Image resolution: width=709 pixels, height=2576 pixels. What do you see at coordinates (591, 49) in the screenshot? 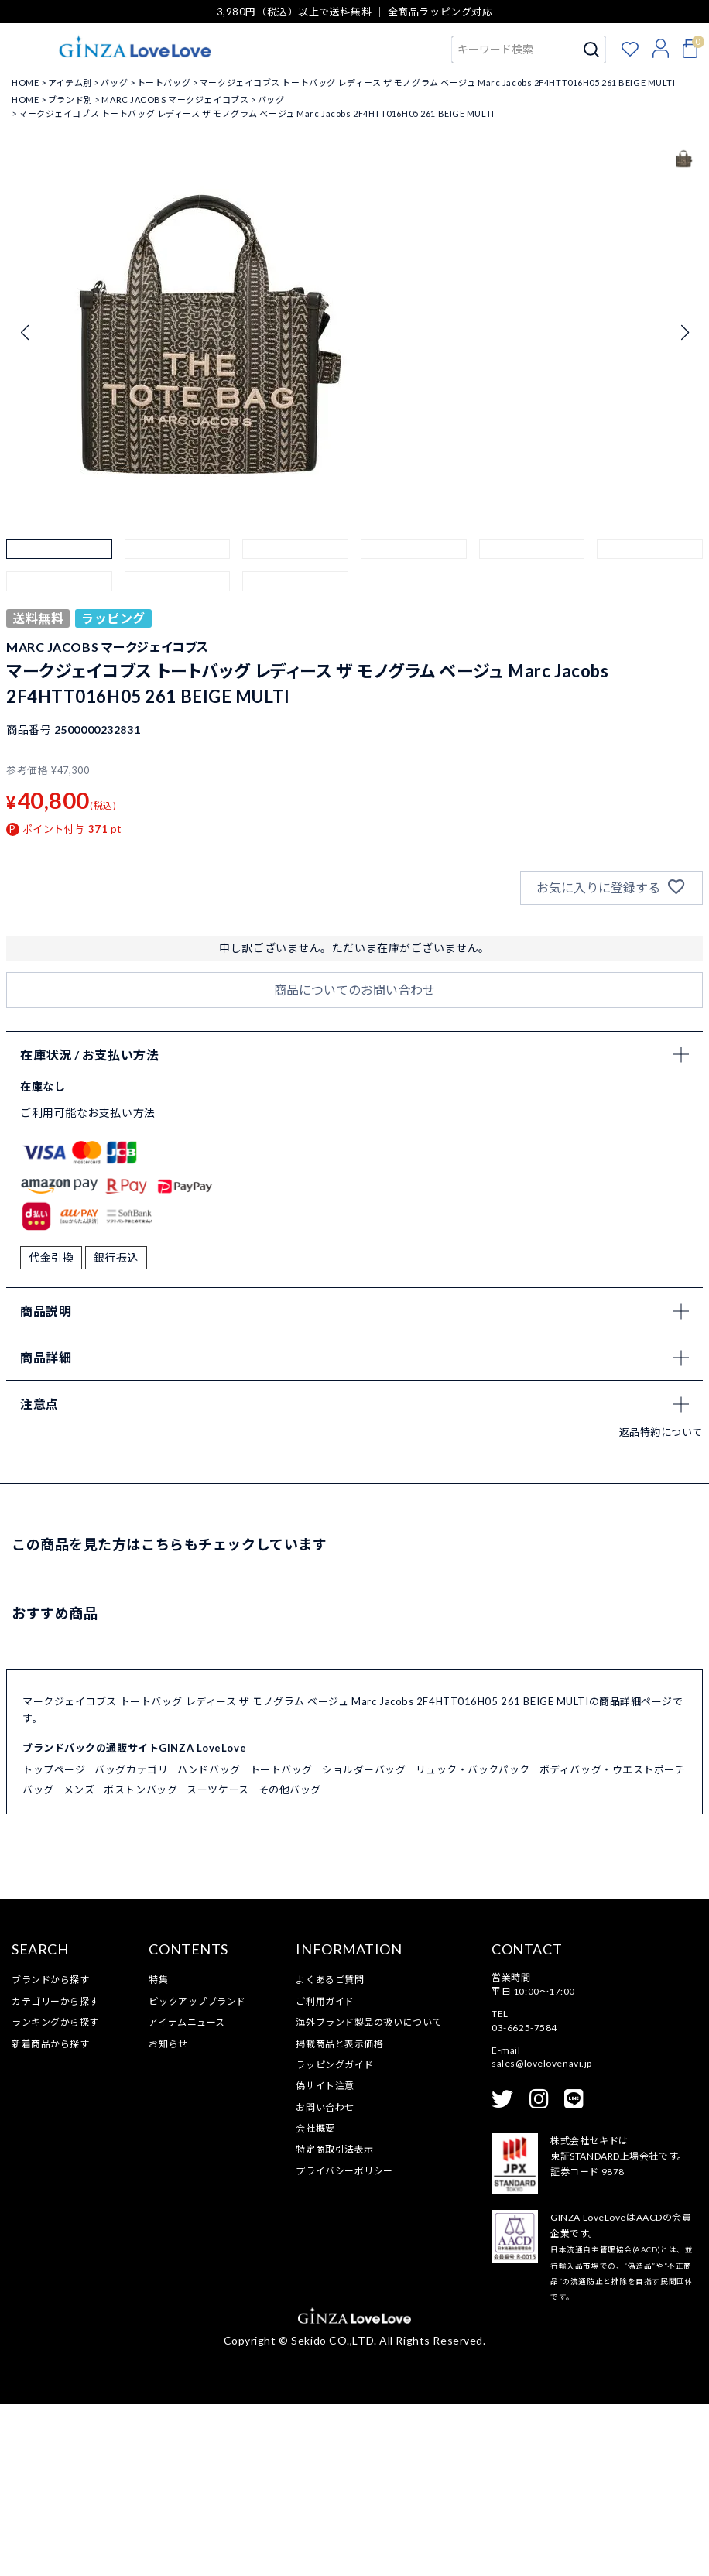
I see `検索` at bounding box center [591, 49].